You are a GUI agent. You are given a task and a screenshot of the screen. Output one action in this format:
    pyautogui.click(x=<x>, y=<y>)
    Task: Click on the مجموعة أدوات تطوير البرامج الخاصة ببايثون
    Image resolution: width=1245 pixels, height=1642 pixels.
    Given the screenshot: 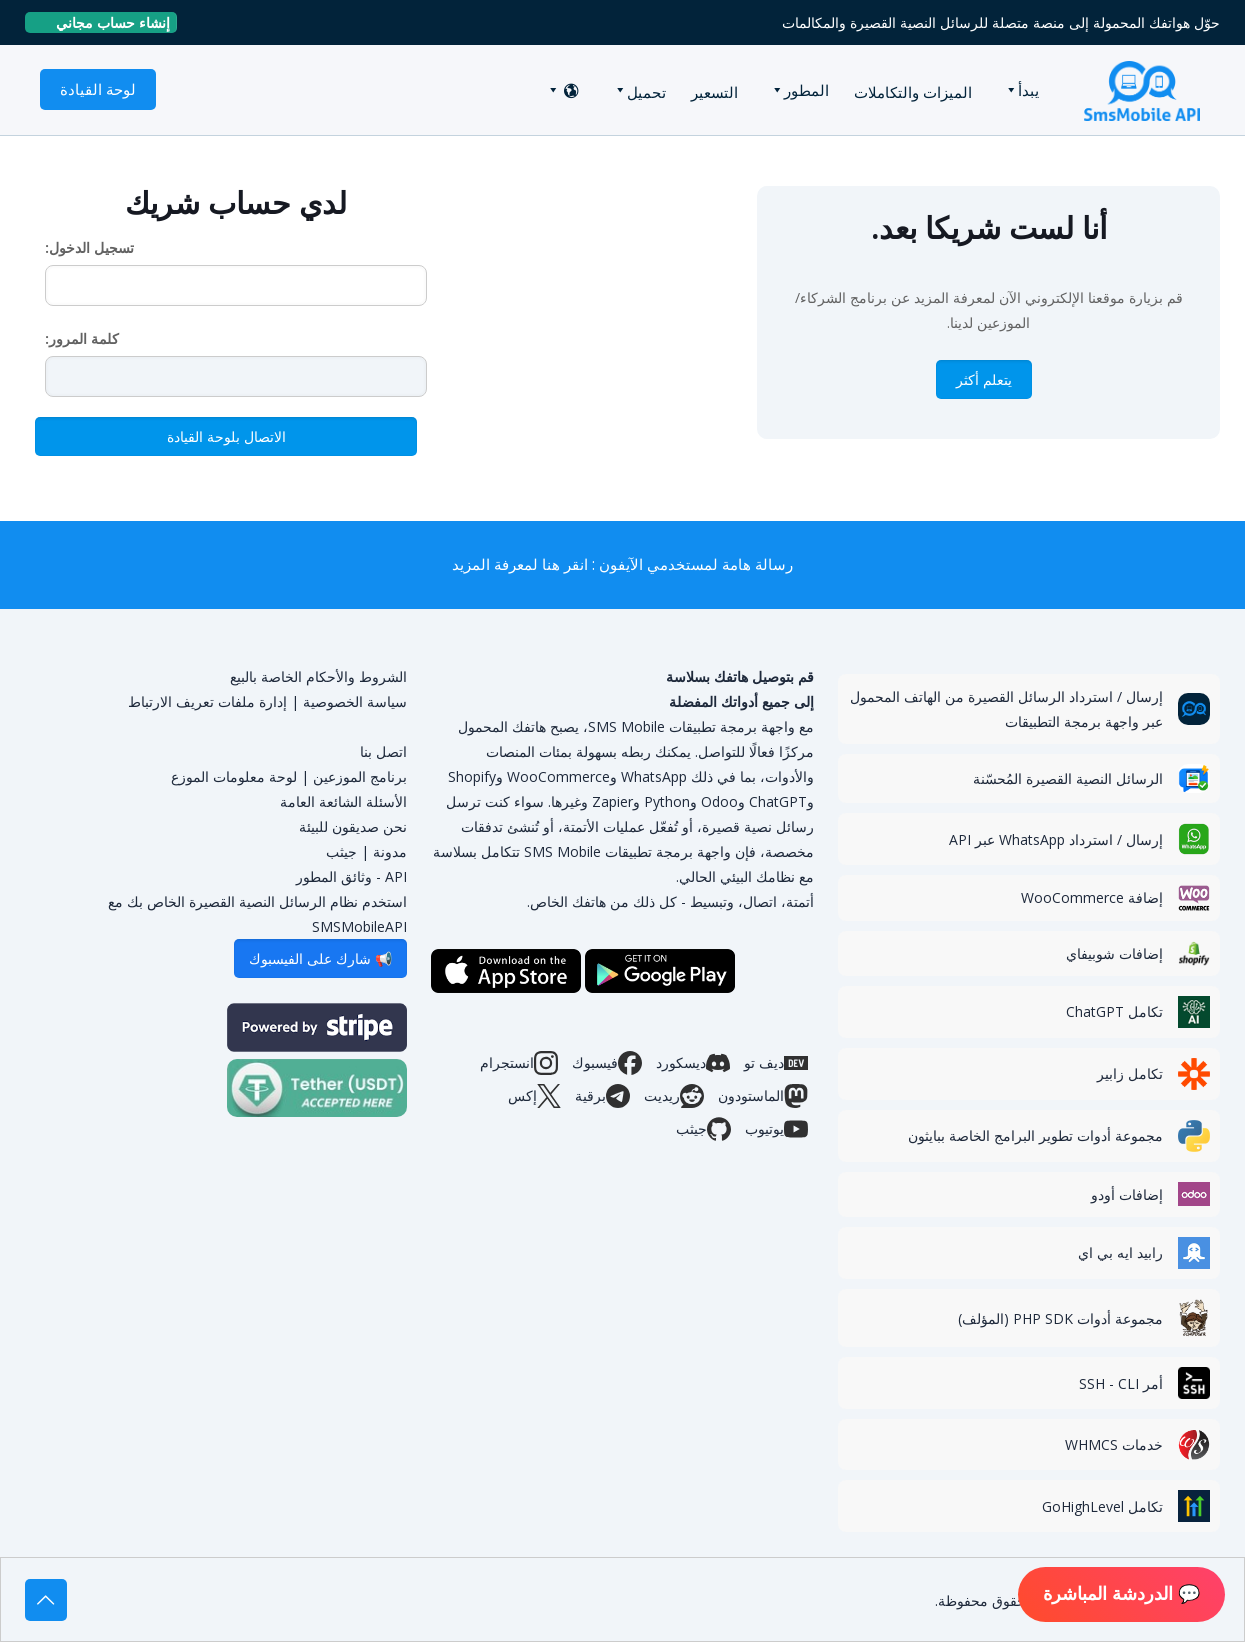 What is the action you would take?
    pyautogui.click(x=1035, y=1135)
    